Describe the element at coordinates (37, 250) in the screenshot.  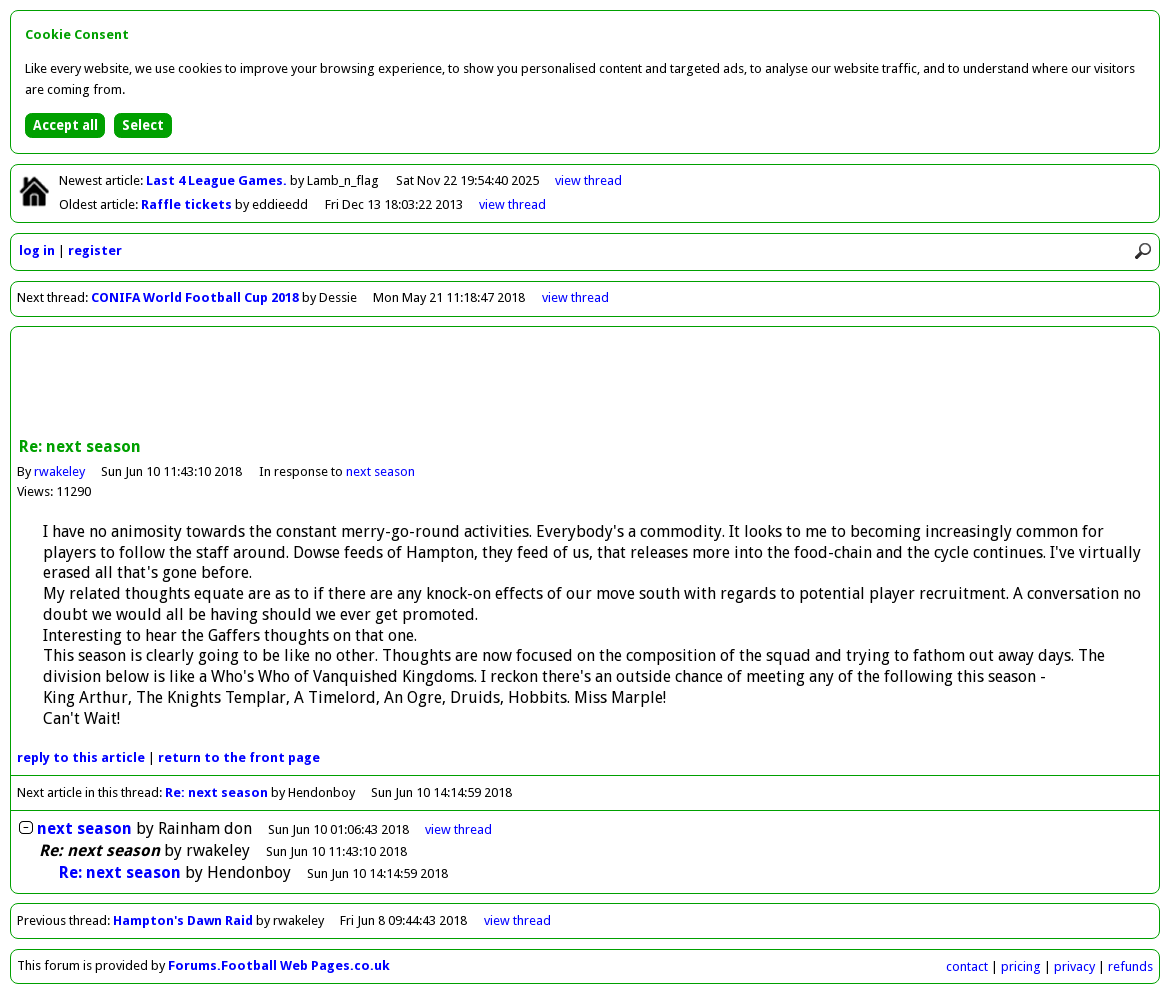
I see `log in` at that location.